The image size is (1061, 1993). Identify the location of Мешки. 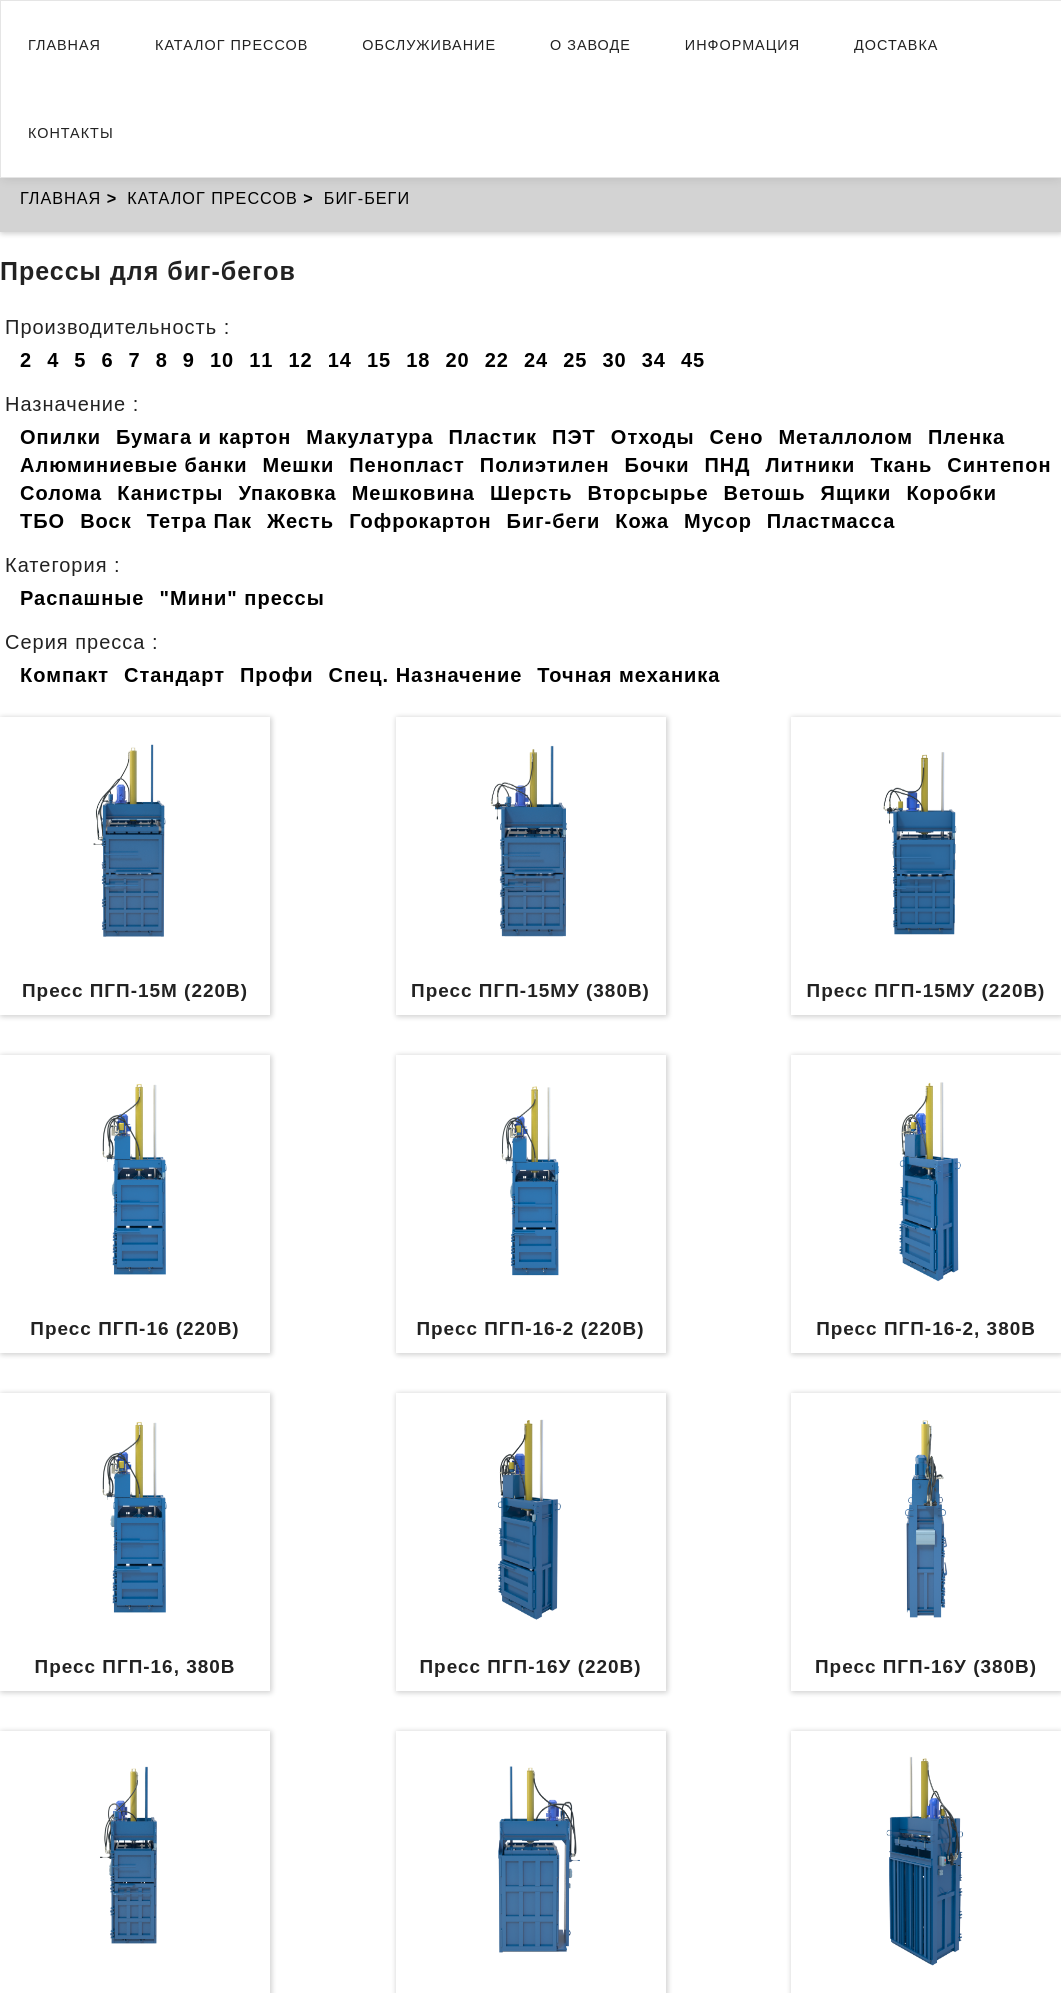
(298, 465).